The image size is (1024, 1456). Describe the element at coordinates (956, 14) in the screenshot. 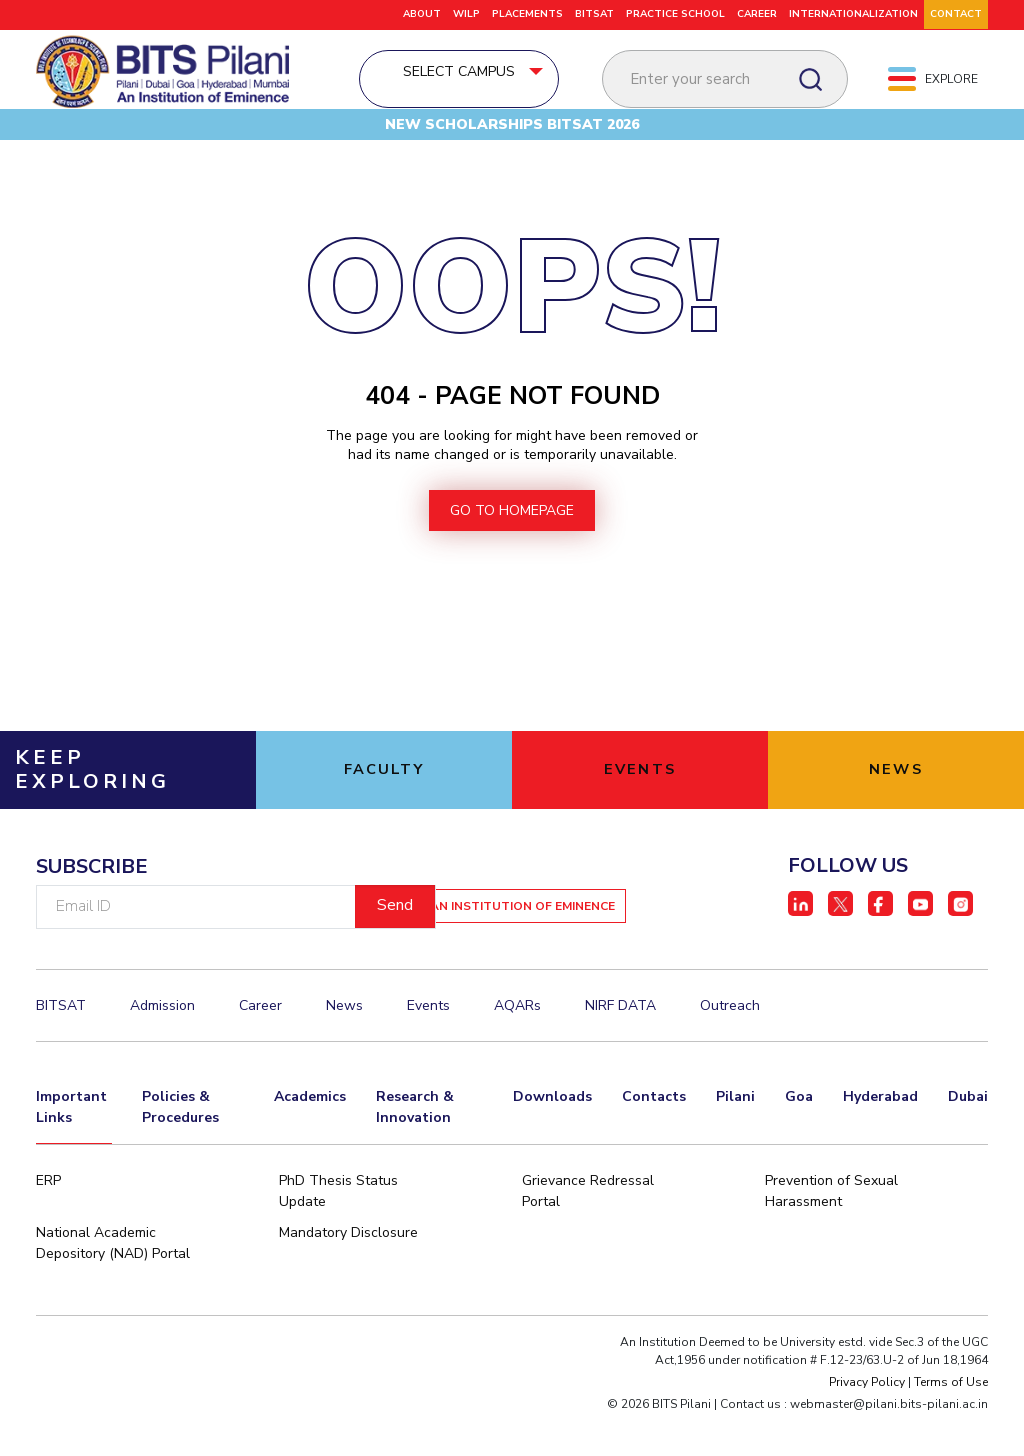

I see `CONTACT` at that location.